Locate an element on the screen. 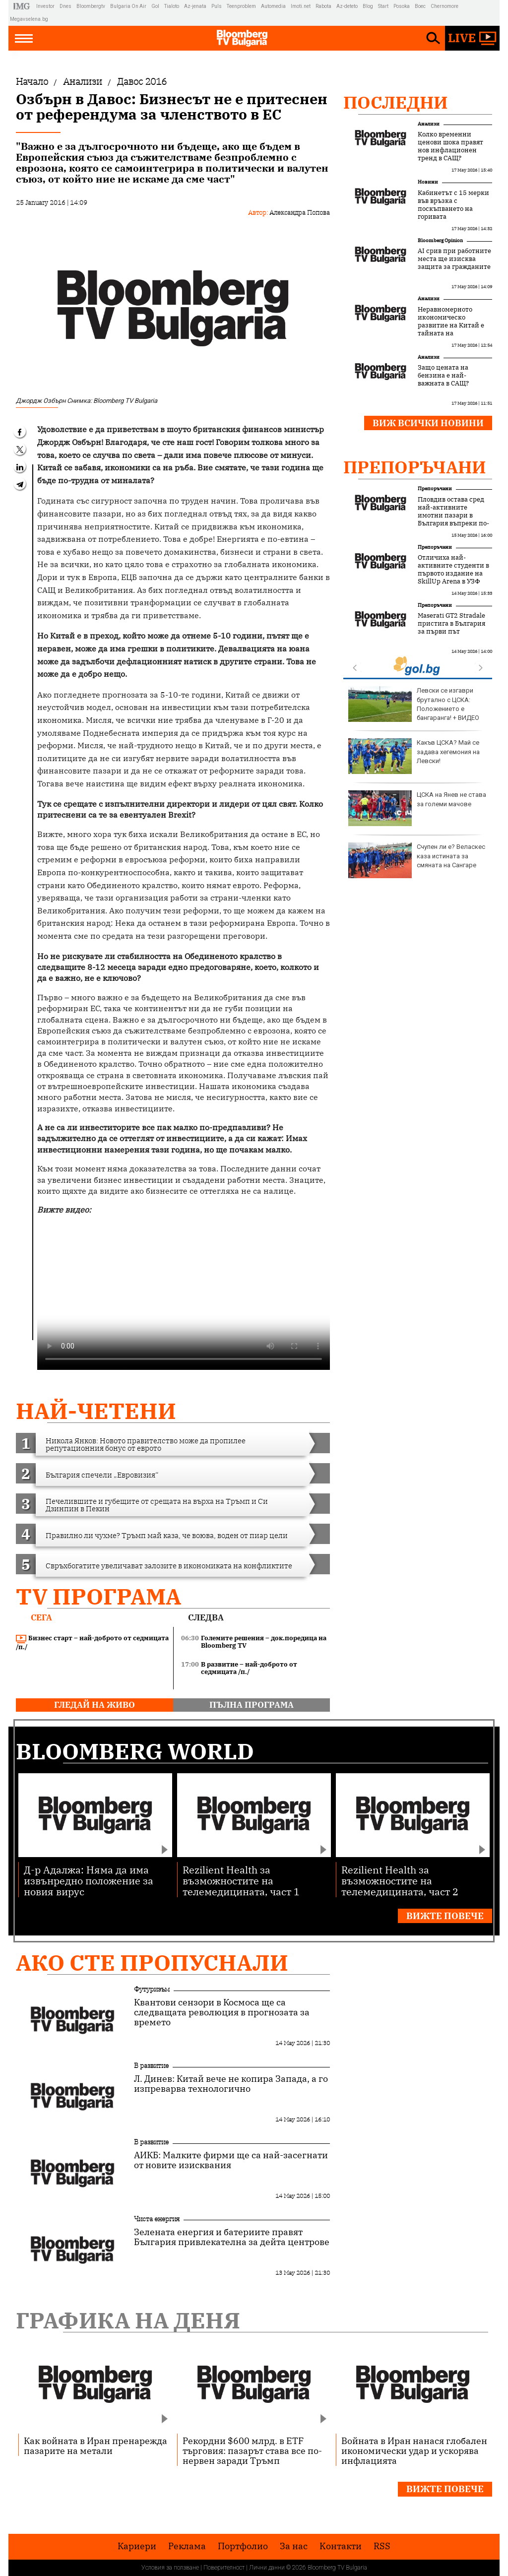  Условия за ползване is located at coordinates (170, 2567).